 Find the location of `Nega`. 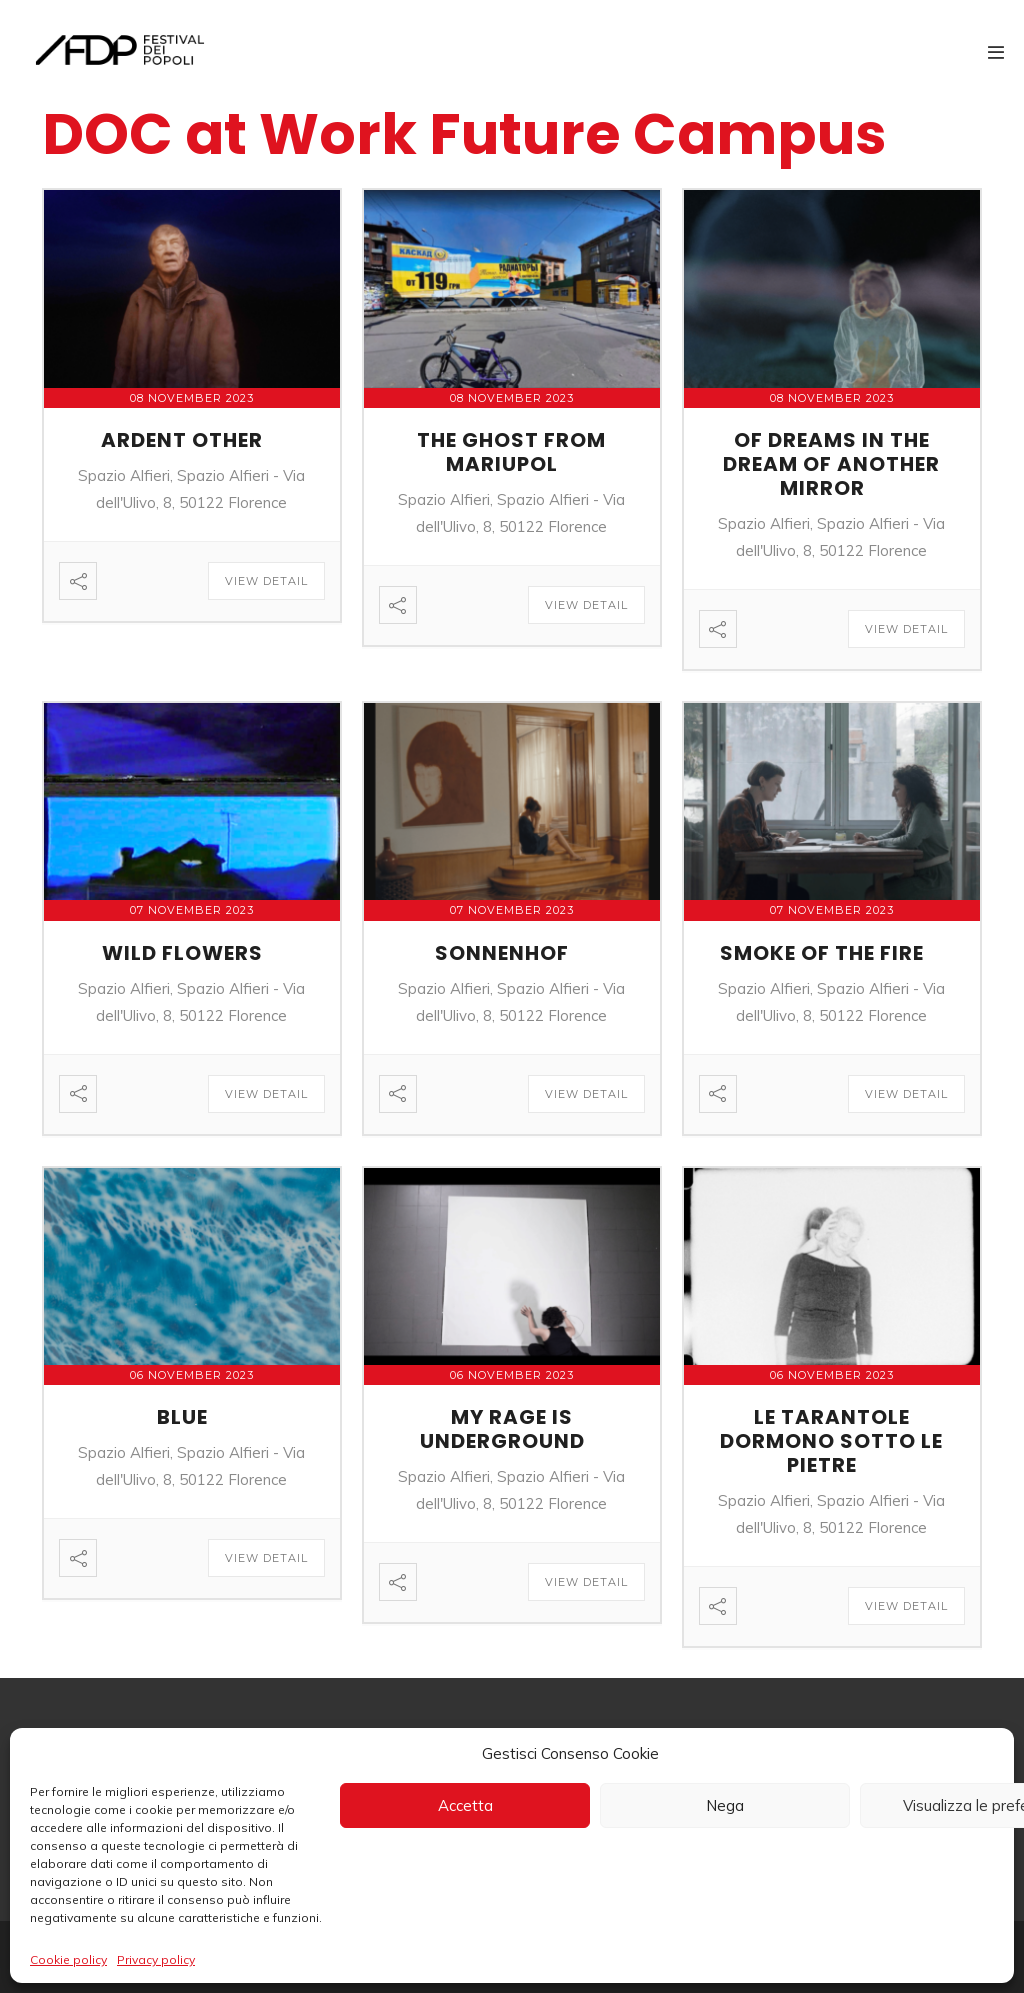

Nega is located at coordinates (725, 1805).